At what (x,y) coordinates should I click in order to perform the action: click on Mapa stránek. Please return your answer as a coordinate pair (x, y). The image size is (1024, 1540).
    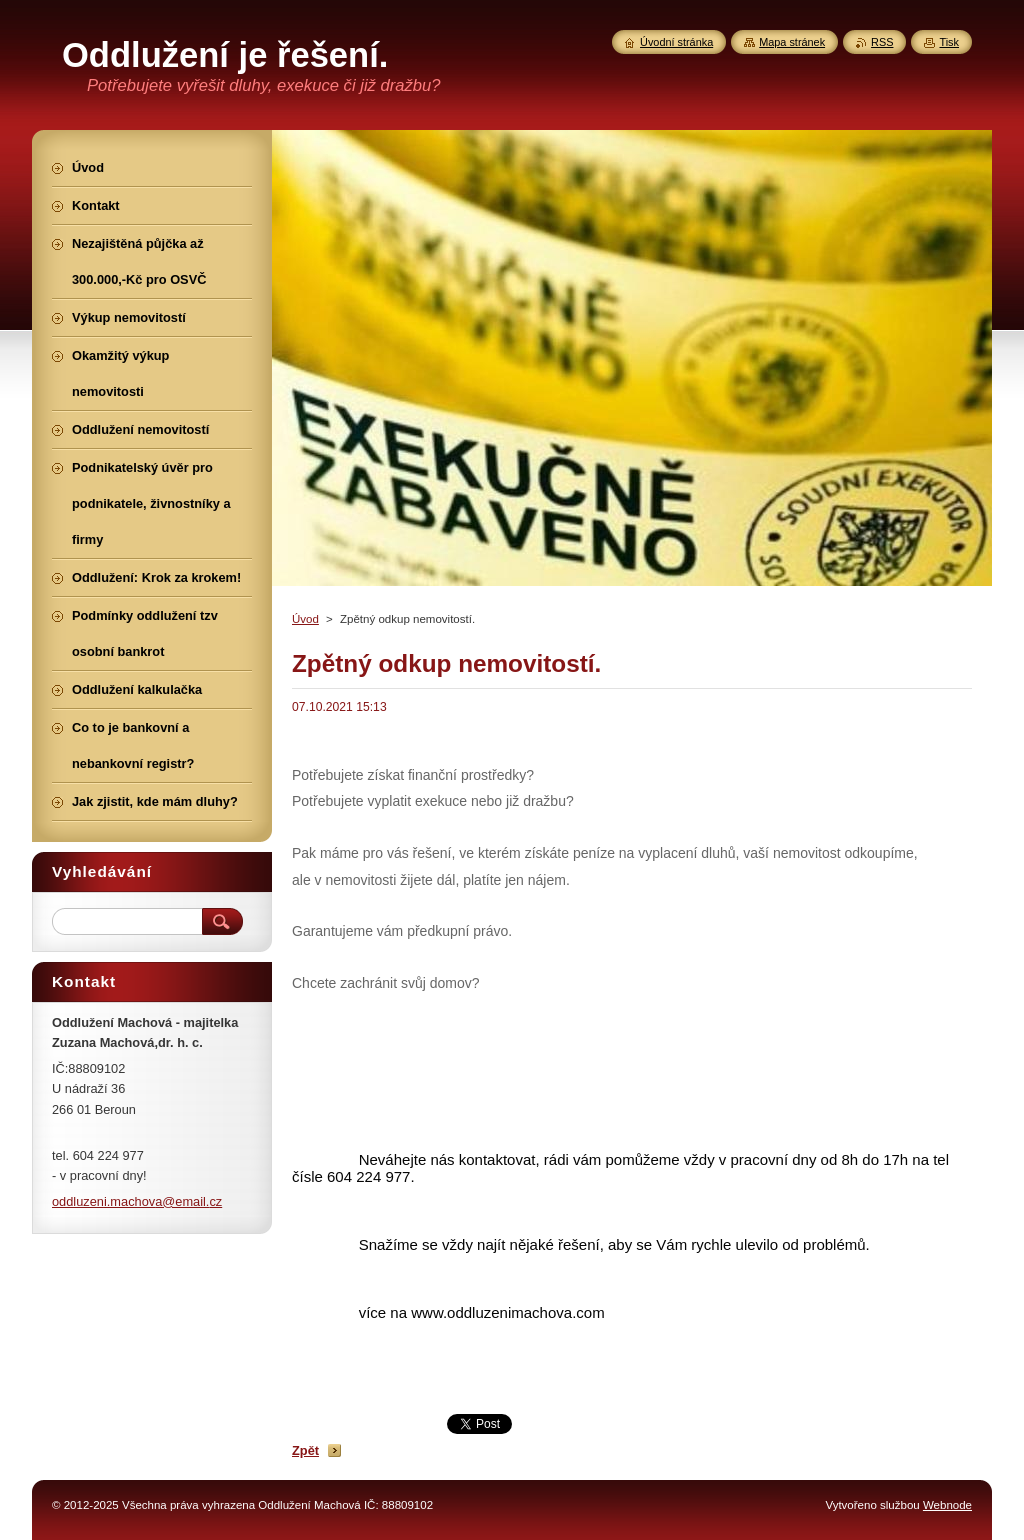
    Looking at the image, I should click on (792, 42).